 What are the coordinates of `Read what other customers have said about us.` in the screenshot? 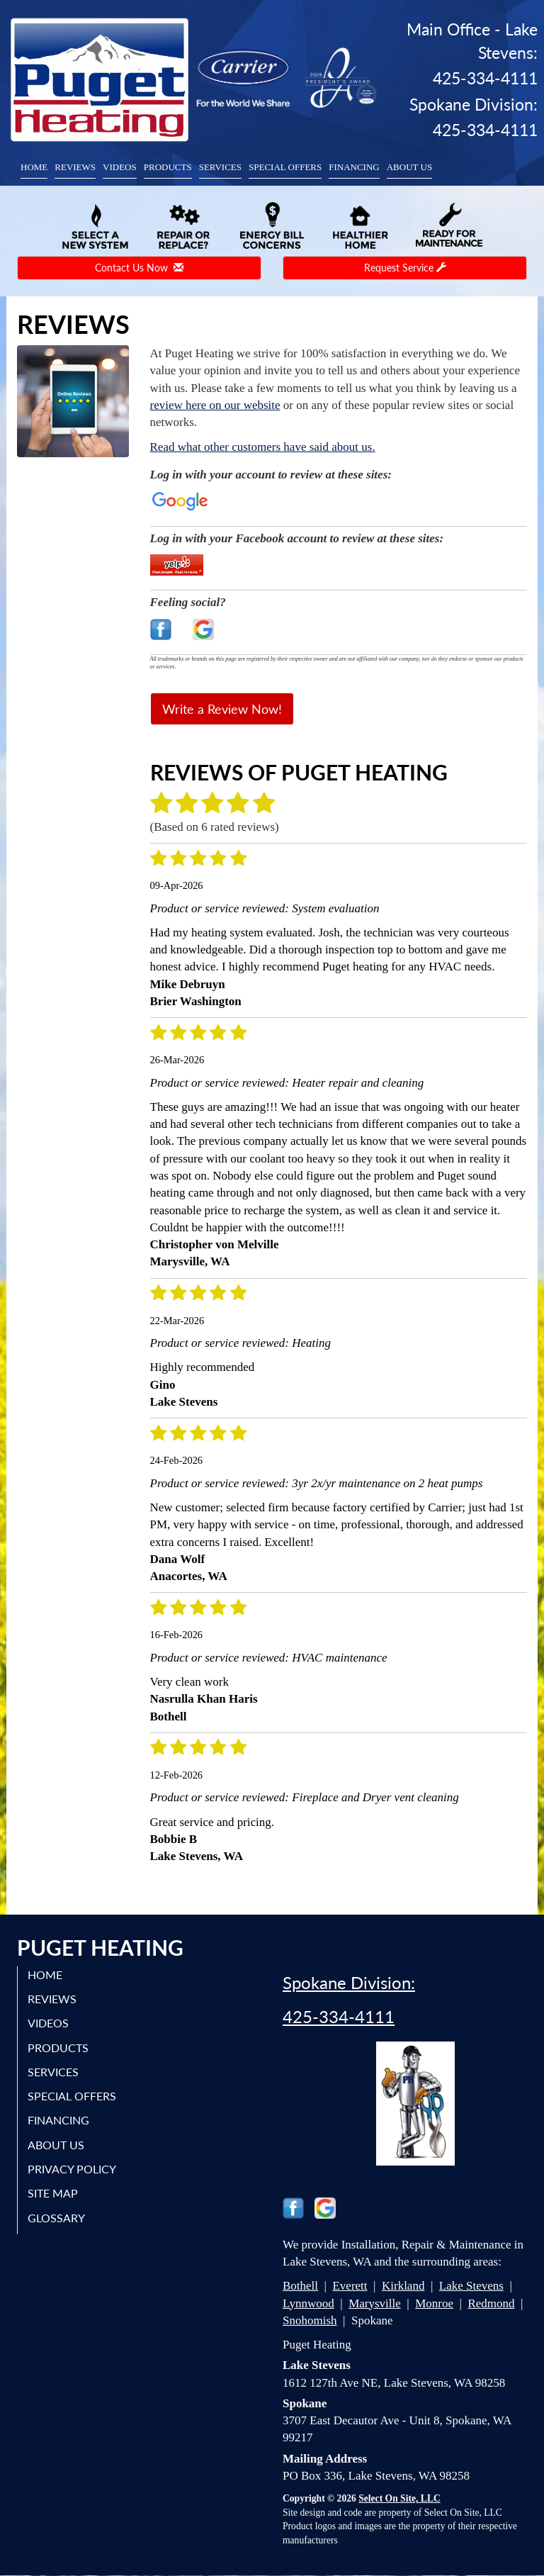 It's located at (262, 447).